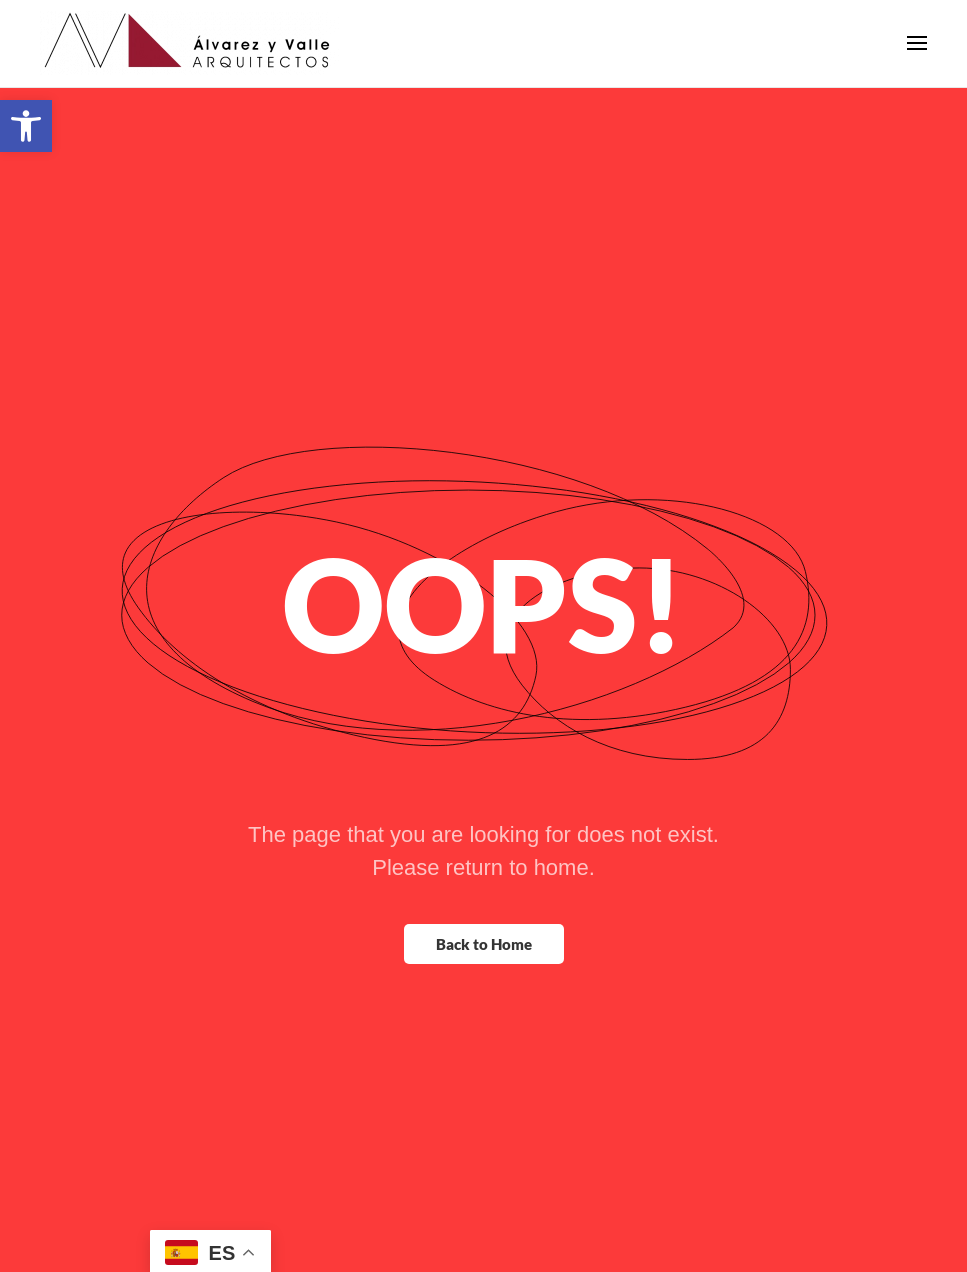  I want to click on [button], so click(26, 126).